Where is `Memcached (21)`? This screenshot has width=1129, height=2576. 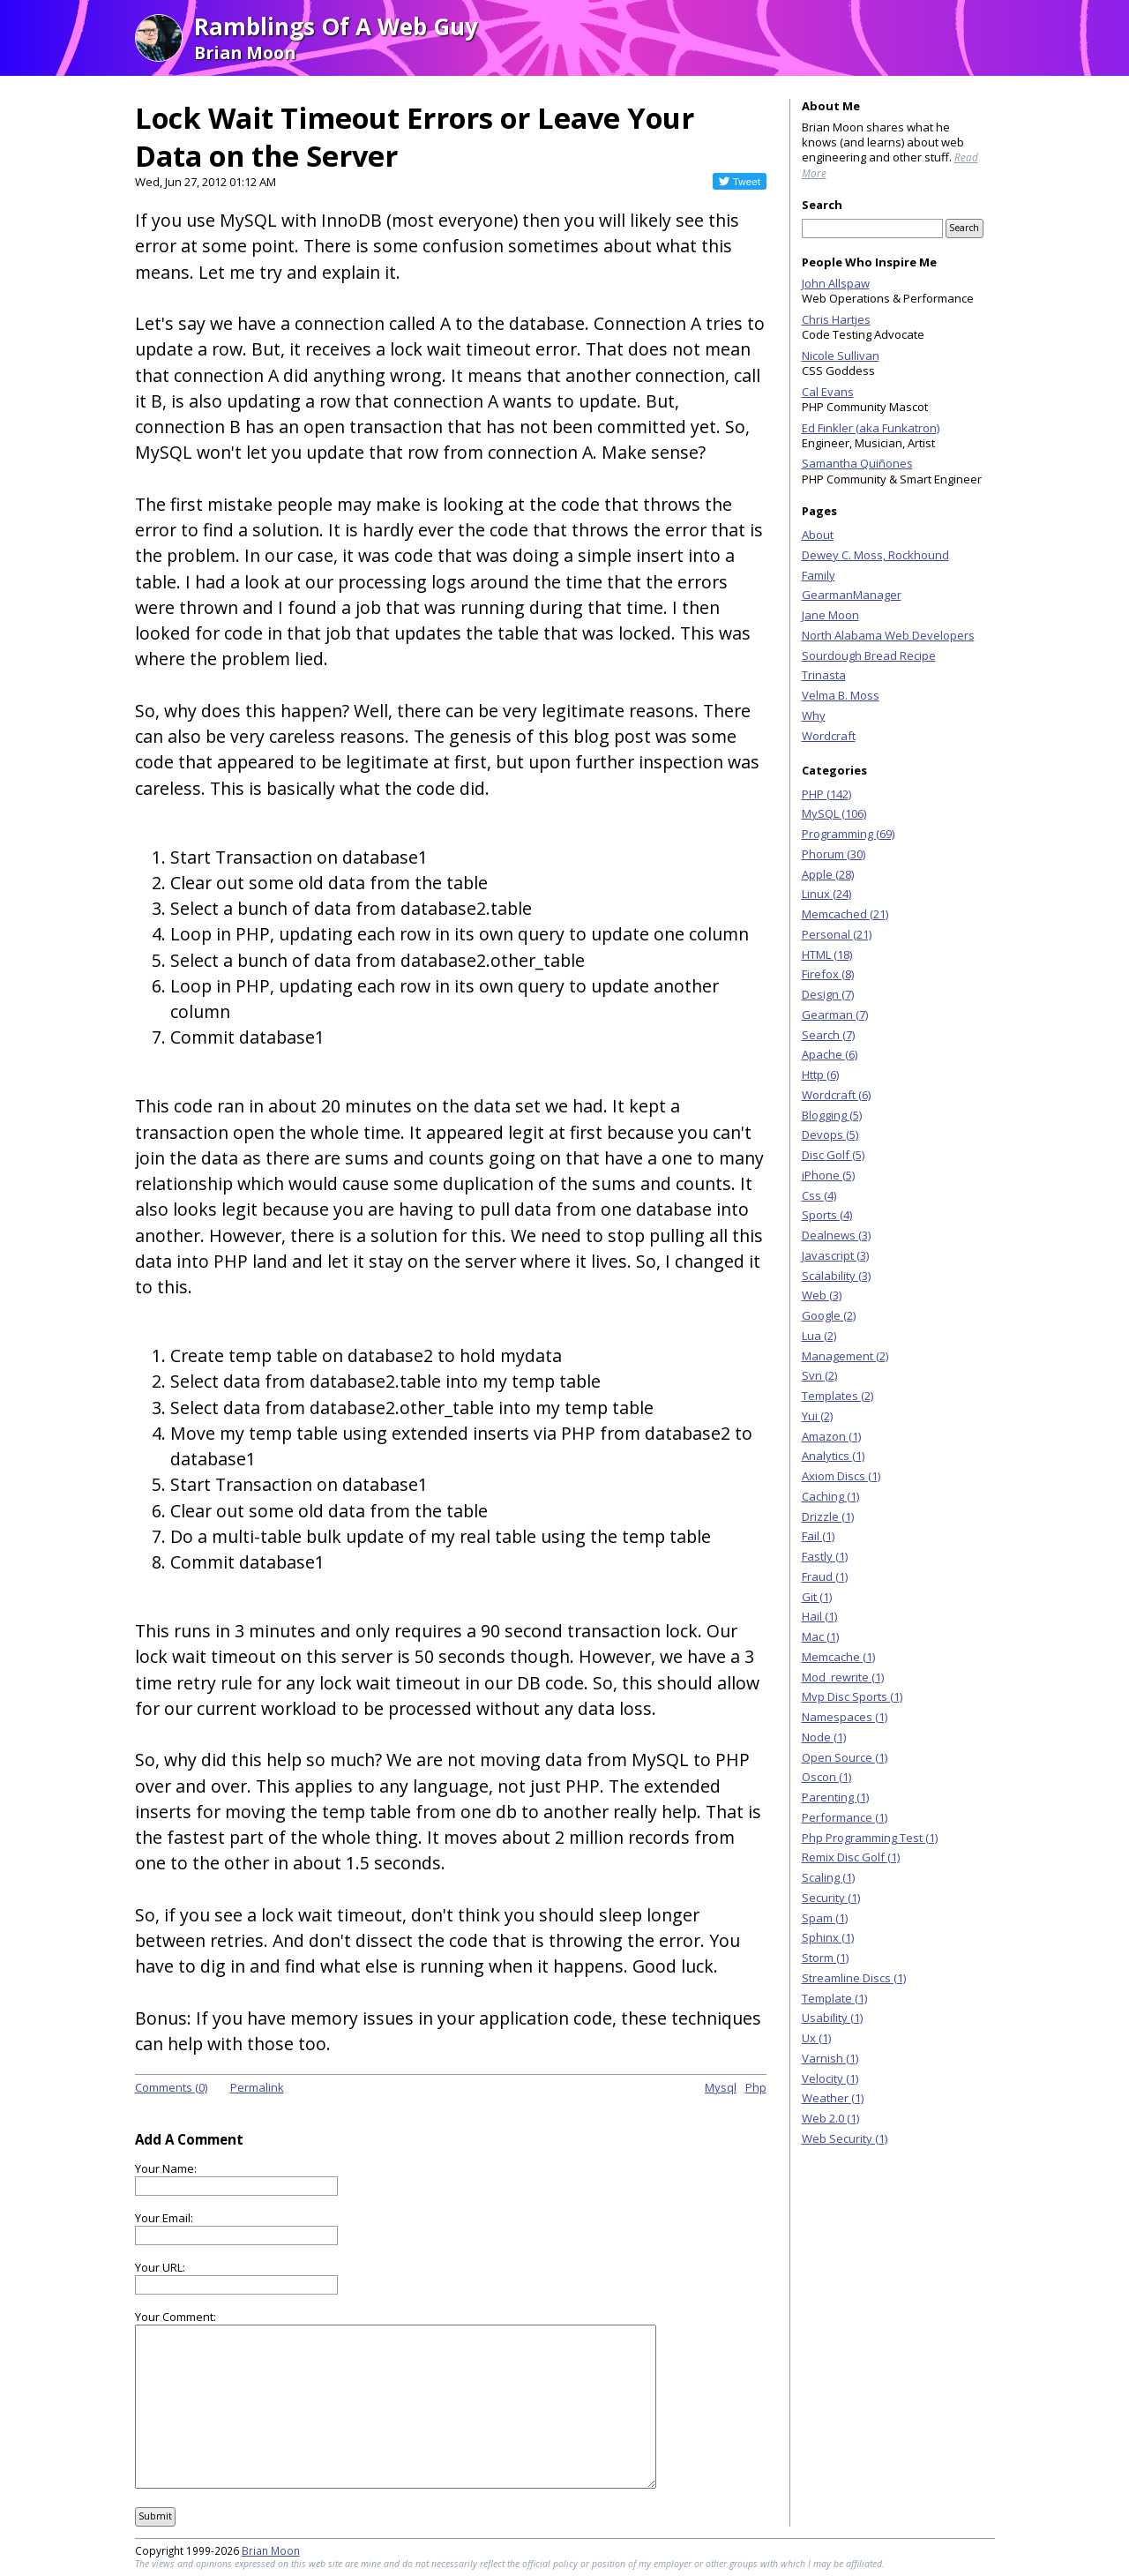 Memcached (21) is located at coordinates (845, 914).